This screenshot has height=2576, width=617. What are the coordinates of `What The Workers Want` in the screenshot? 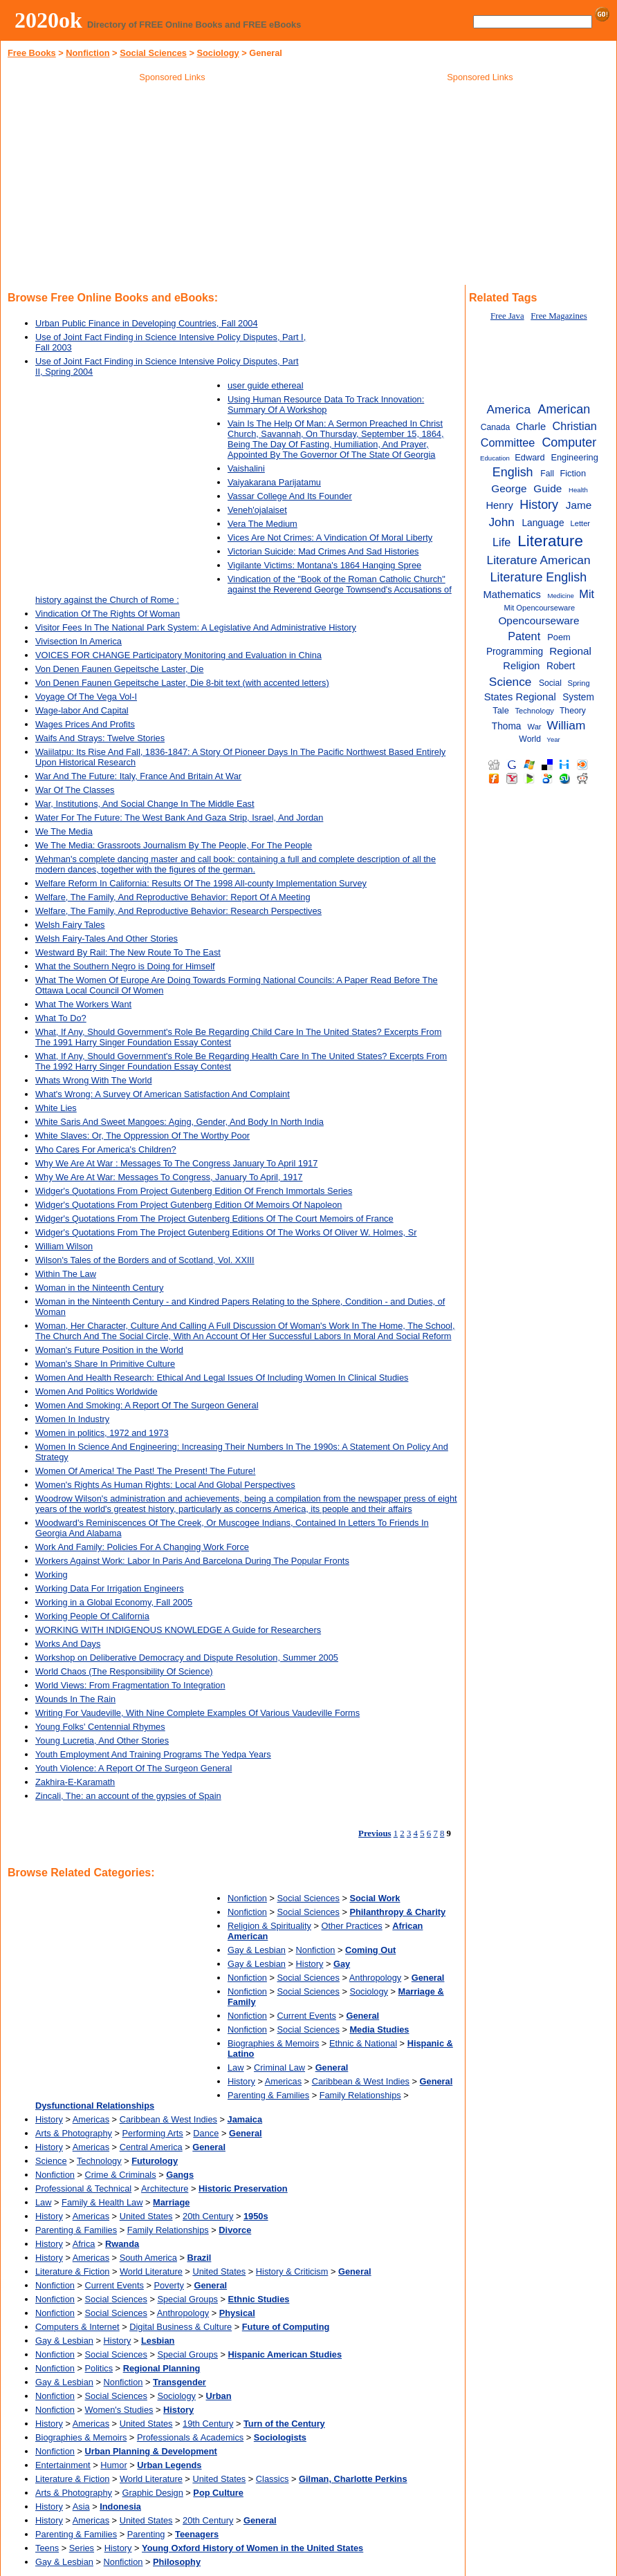 It's located at (83, 1004).